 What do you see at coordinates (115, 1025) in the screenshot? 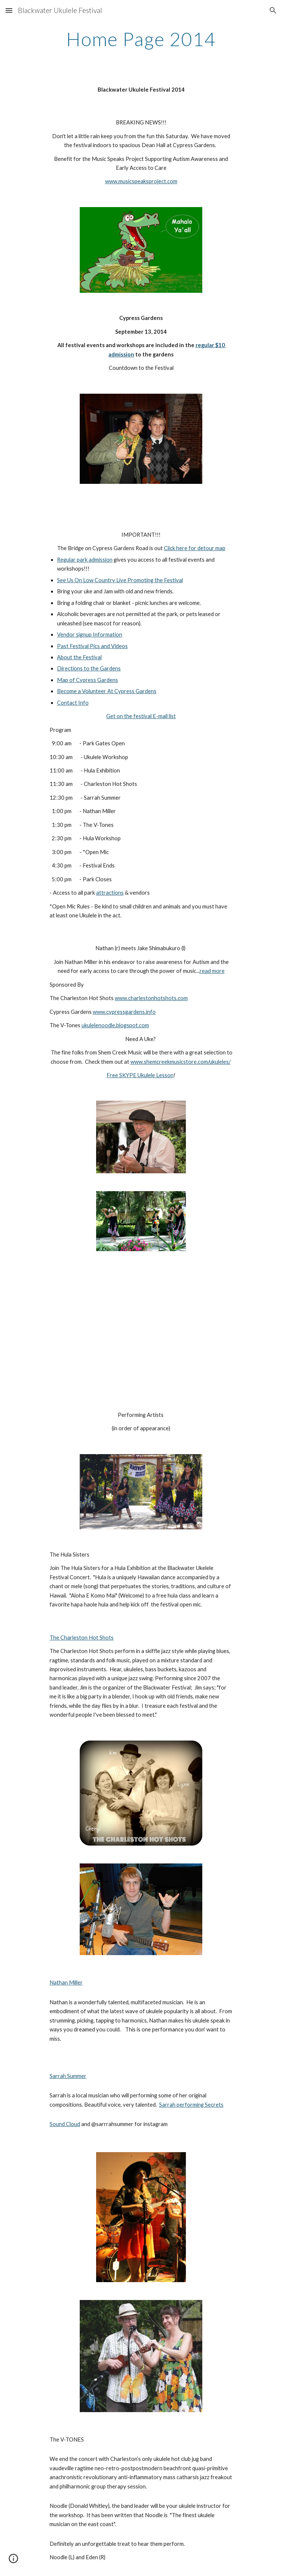
I see `ukulelenoodle.blogspot.com` at bounding box center [115, 1025].